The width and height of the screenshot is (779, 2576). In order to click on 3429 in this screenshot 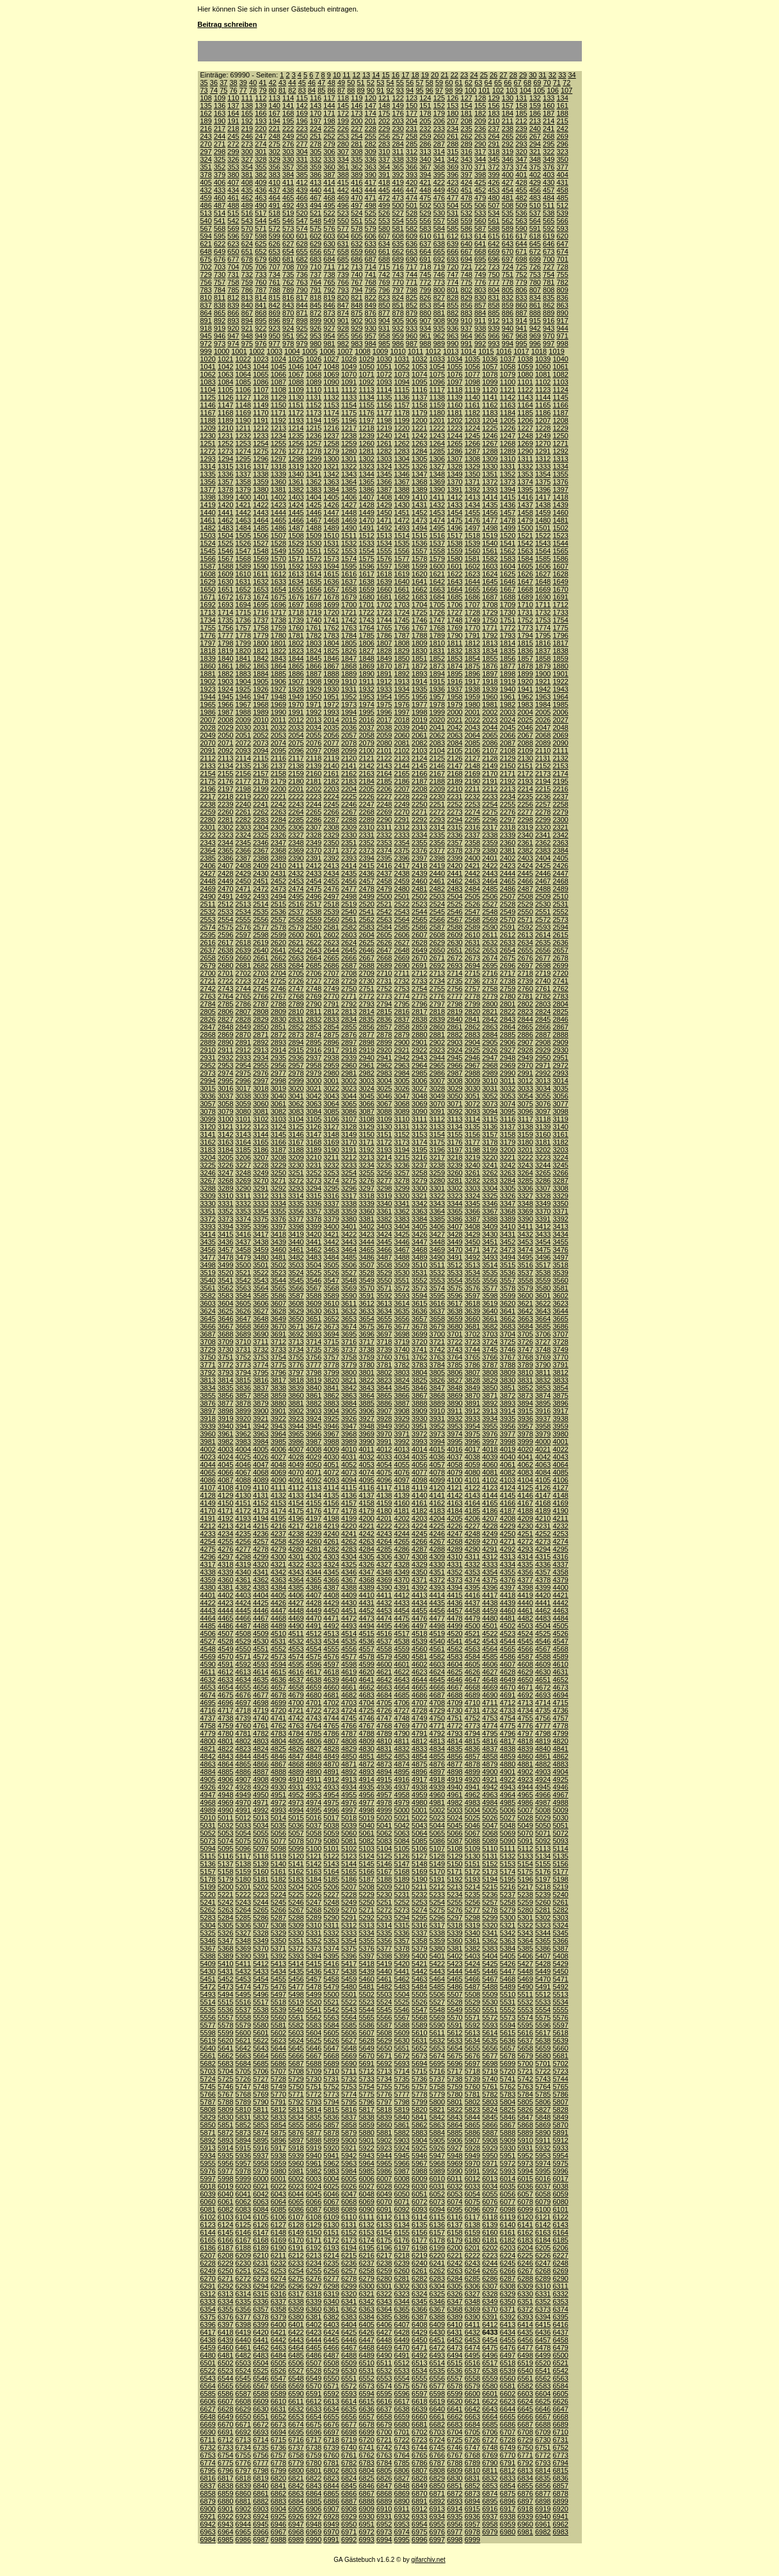, I will do `click(472, 1234)`.